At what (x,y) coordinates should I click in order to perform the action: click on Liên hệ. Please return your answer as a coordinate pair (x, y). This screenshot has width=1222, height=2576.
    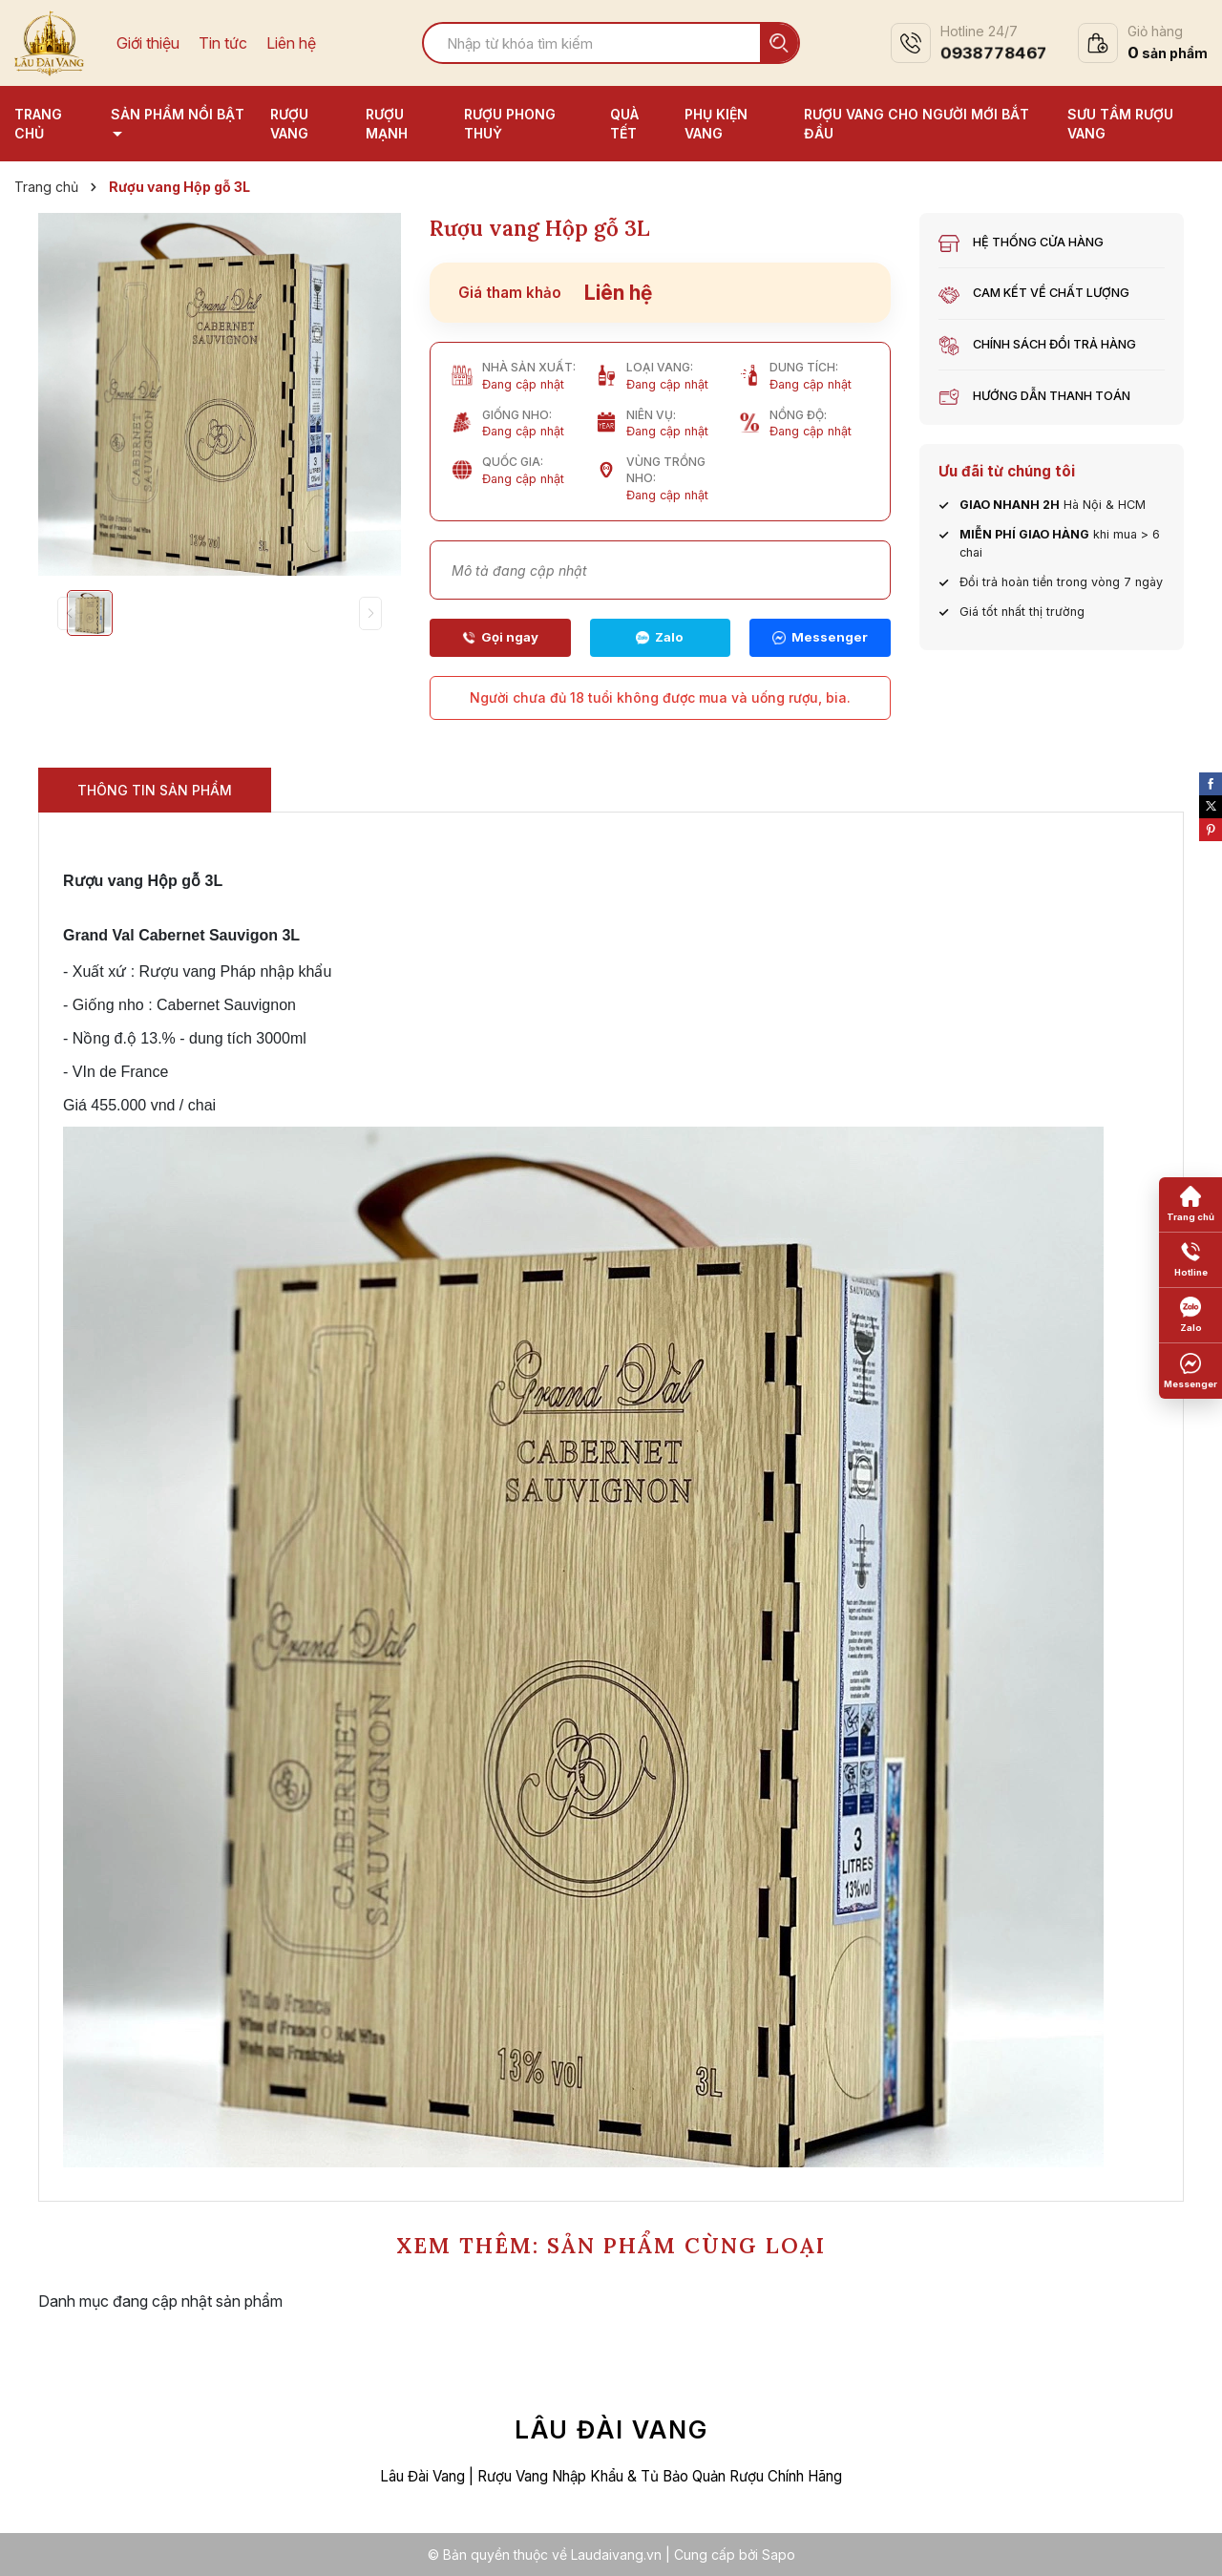
    Looking at the image, I should click on (291, 43).